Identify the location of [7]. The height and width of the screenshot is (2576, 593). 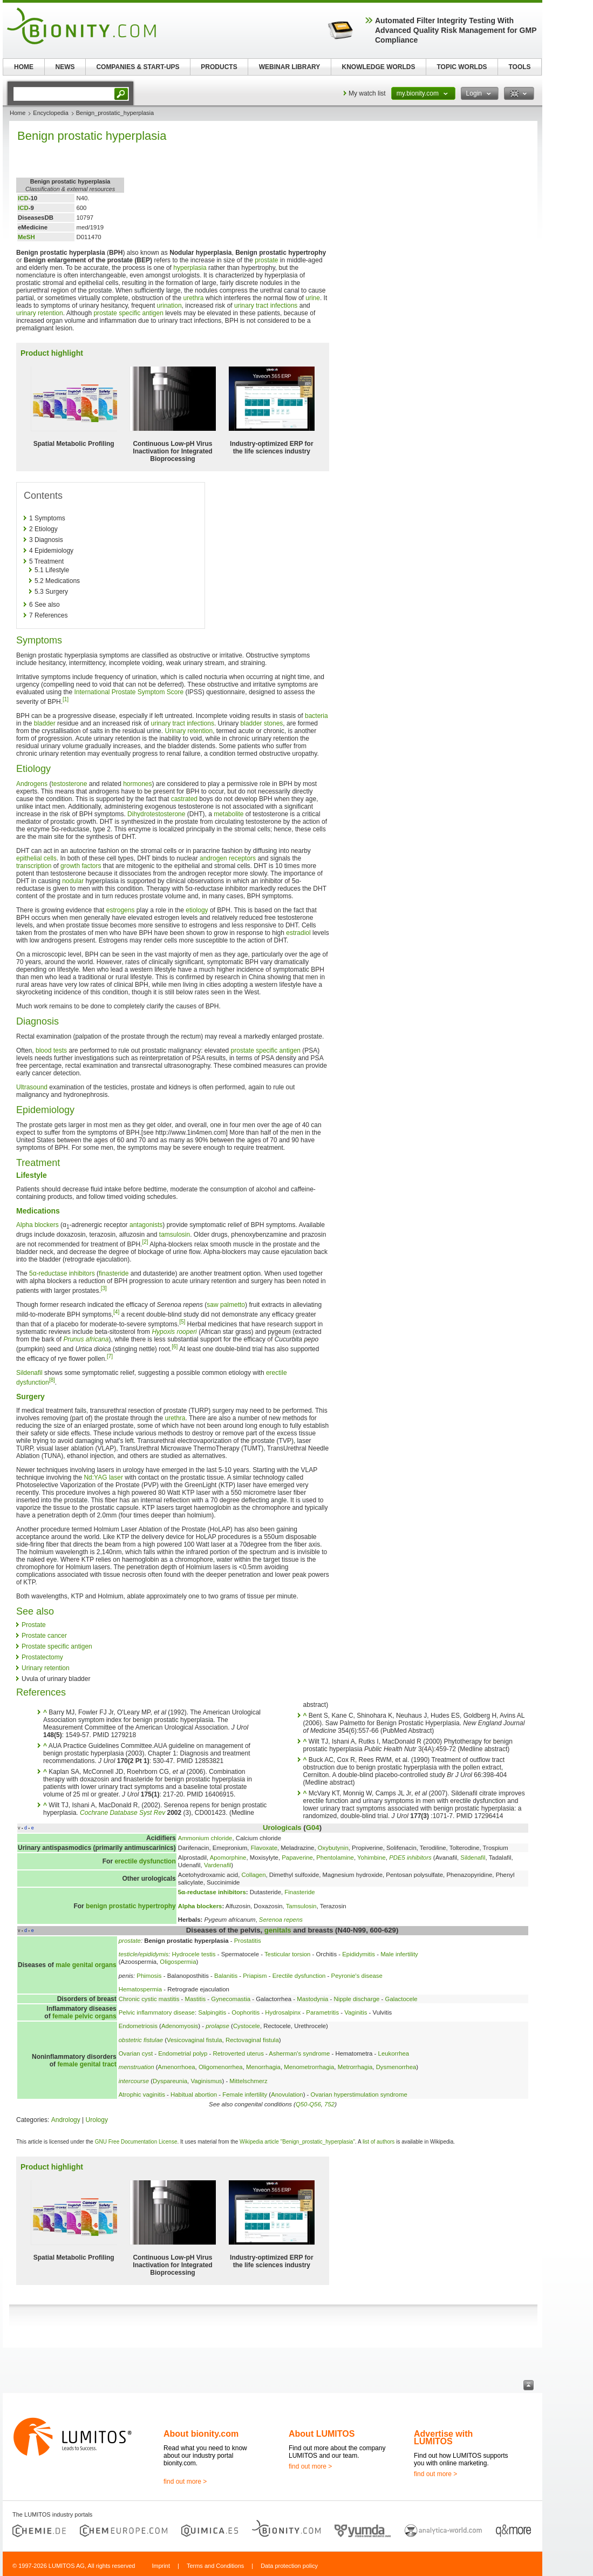
(110, 1356).